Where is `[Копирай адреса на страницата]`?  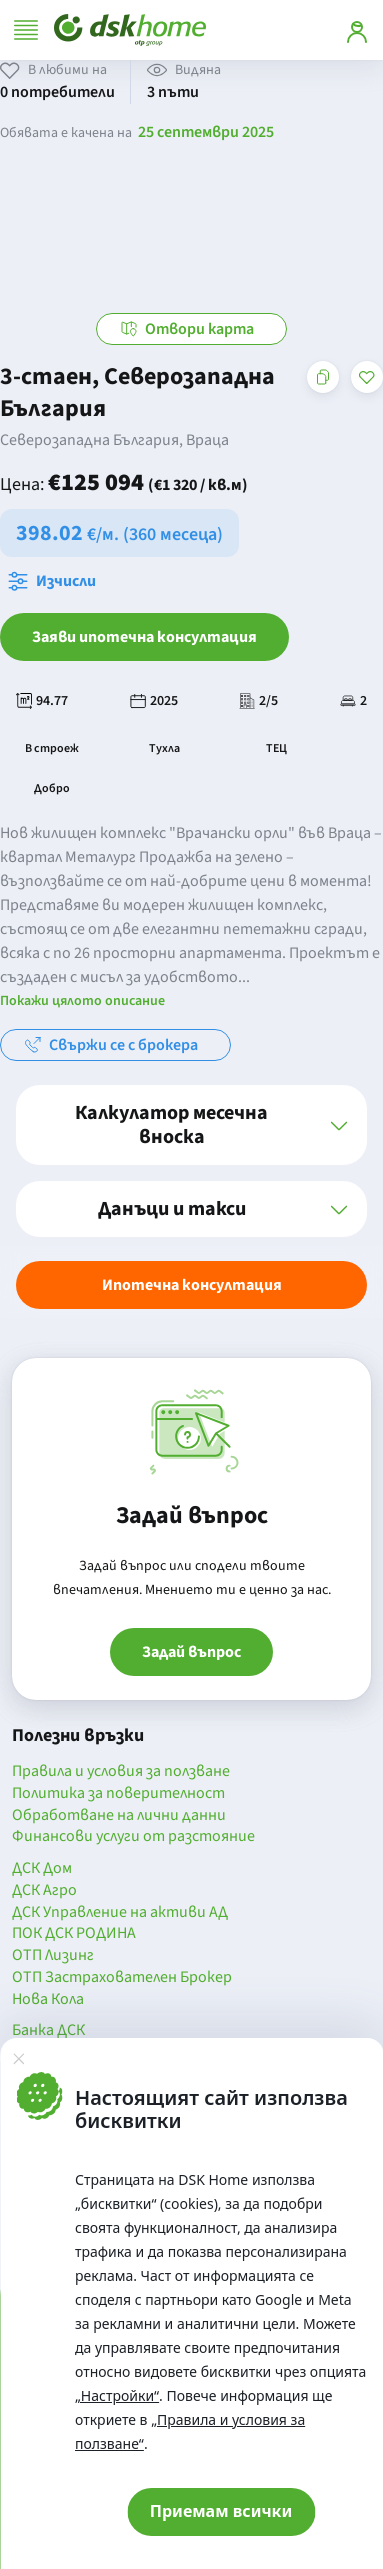 [Копирай адреса на страницата] is located at coordinates (323, 377).